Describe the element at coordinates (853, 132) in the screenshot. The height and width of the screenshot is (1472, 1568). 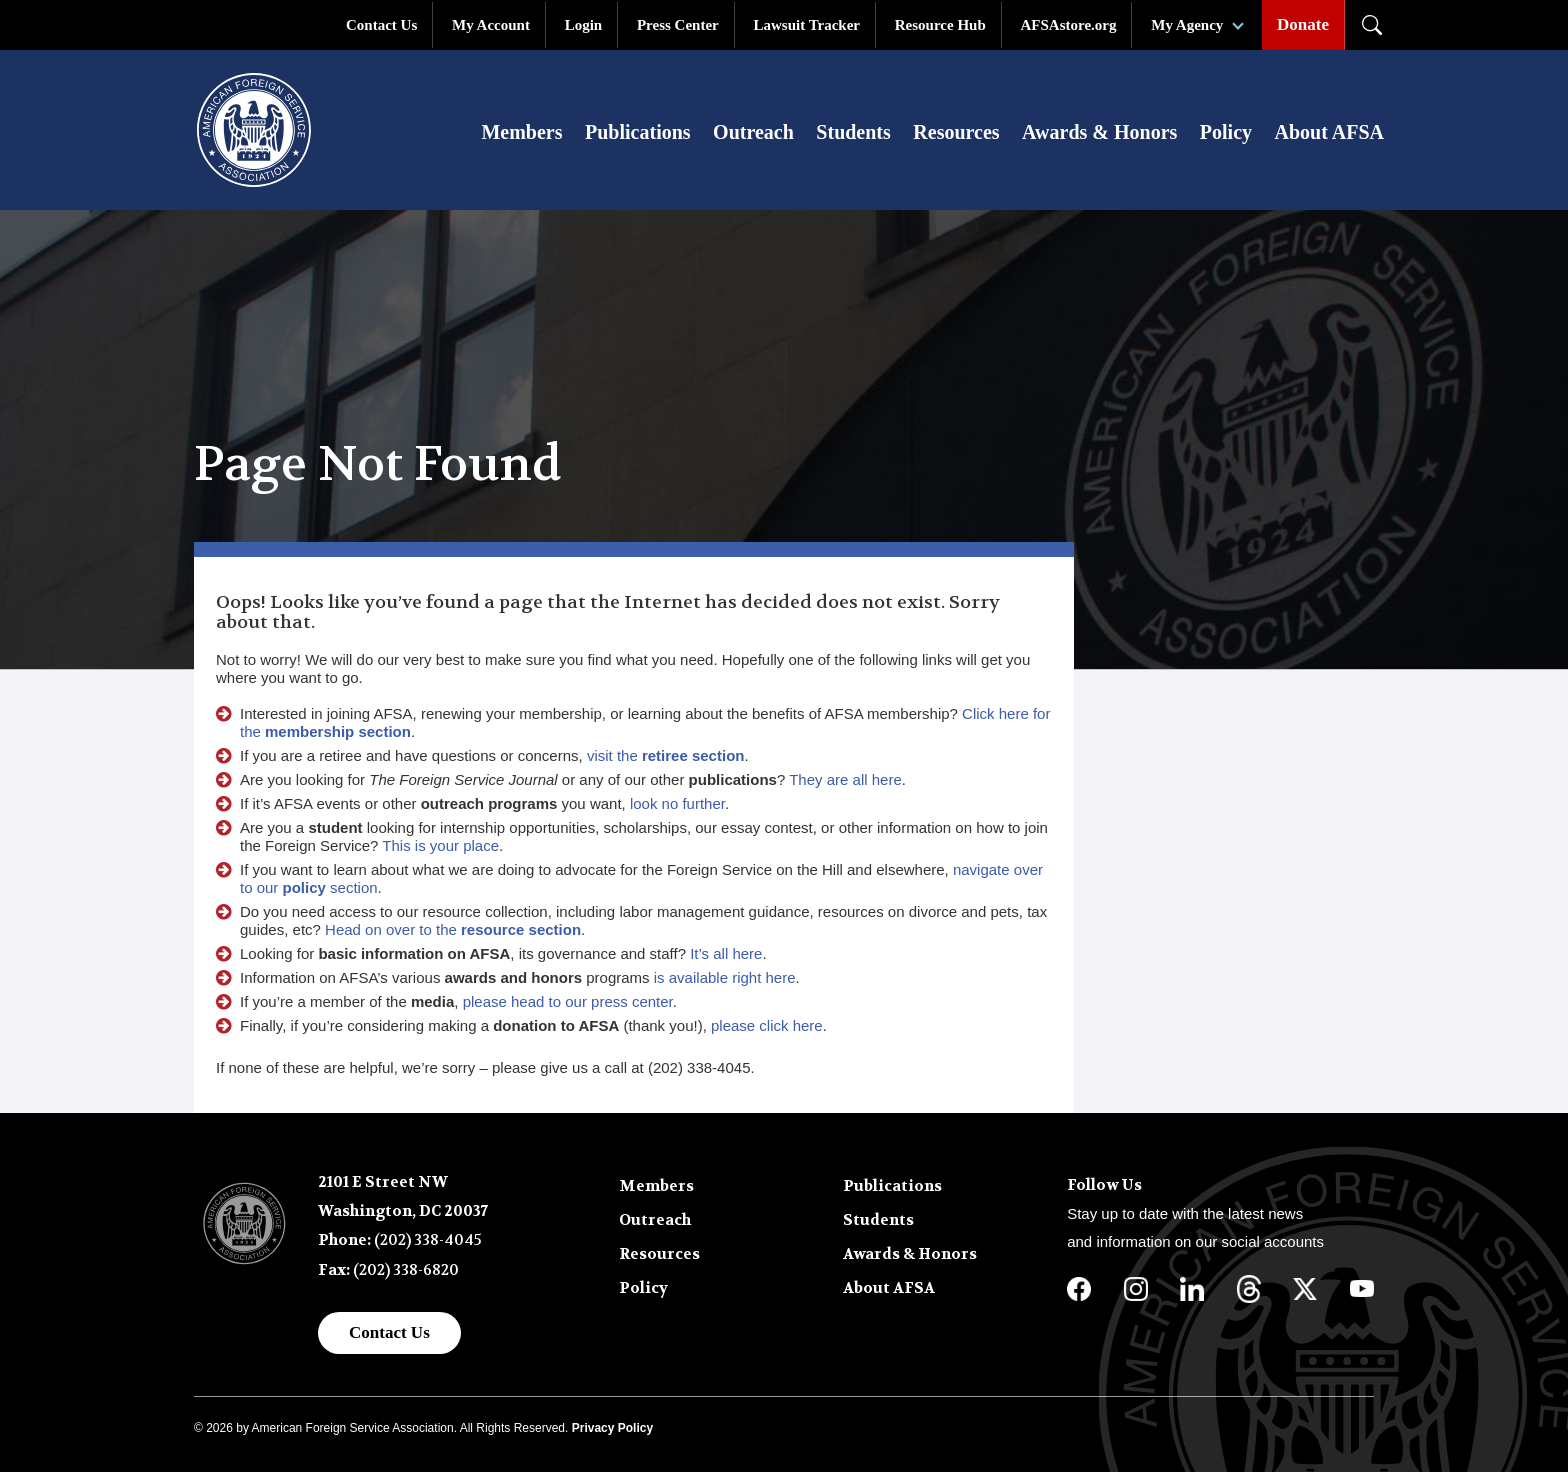
I see `Students` at that location.